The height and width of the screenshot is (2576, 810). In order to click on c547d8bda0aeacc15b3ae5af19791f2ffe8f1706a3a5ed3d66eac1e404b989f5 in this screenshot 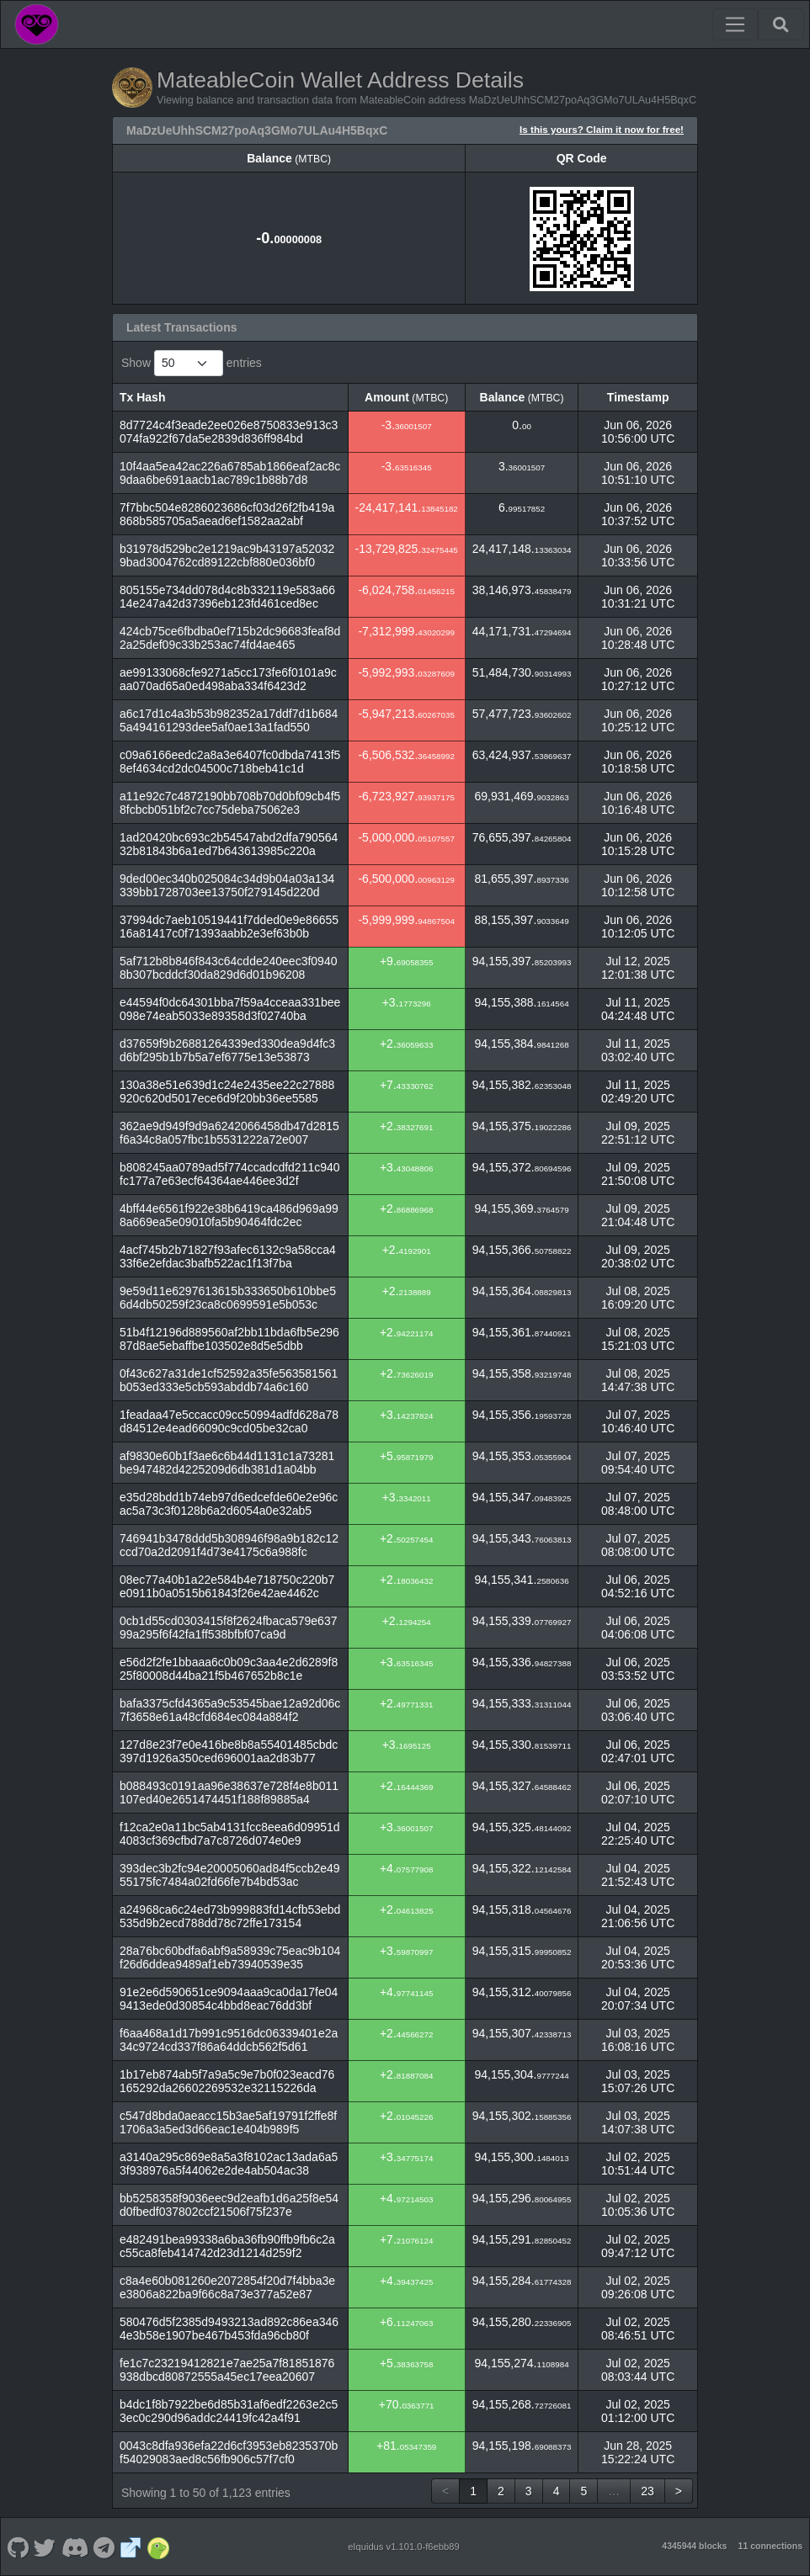, I will do `click(228, 2122)`.